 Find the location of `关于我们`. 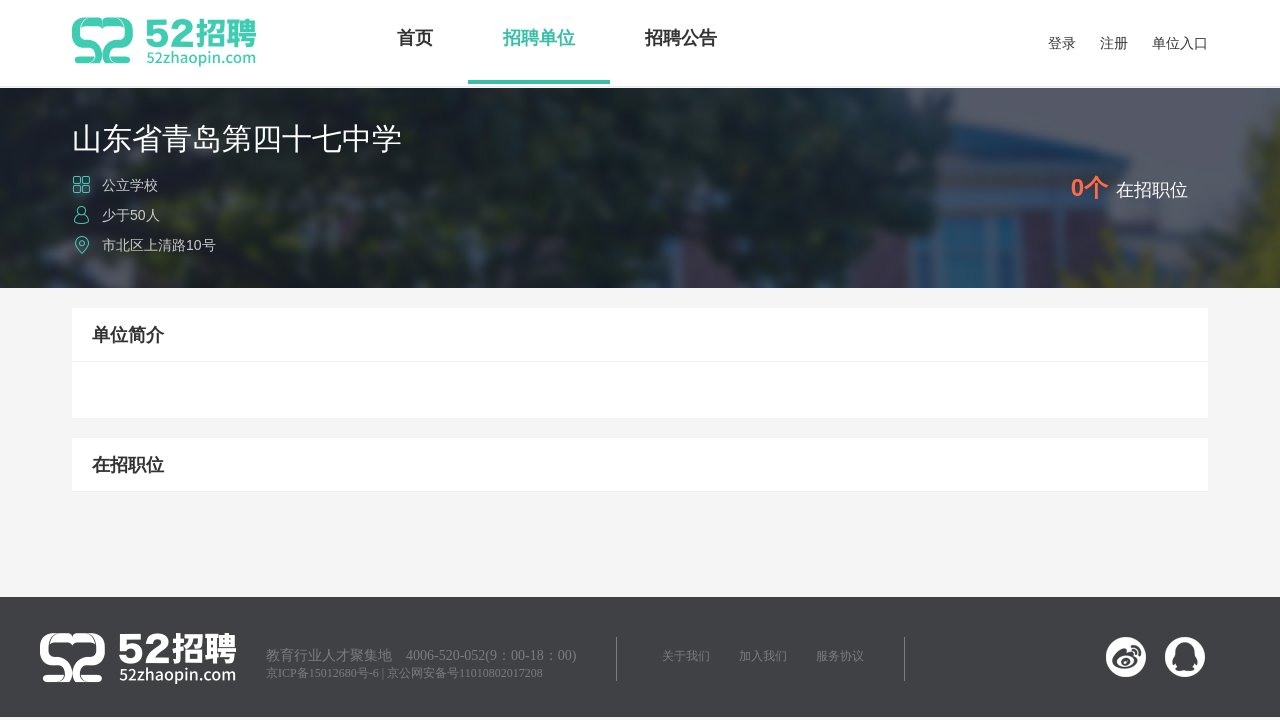

关于我们 is located at coordinates (686, 656).